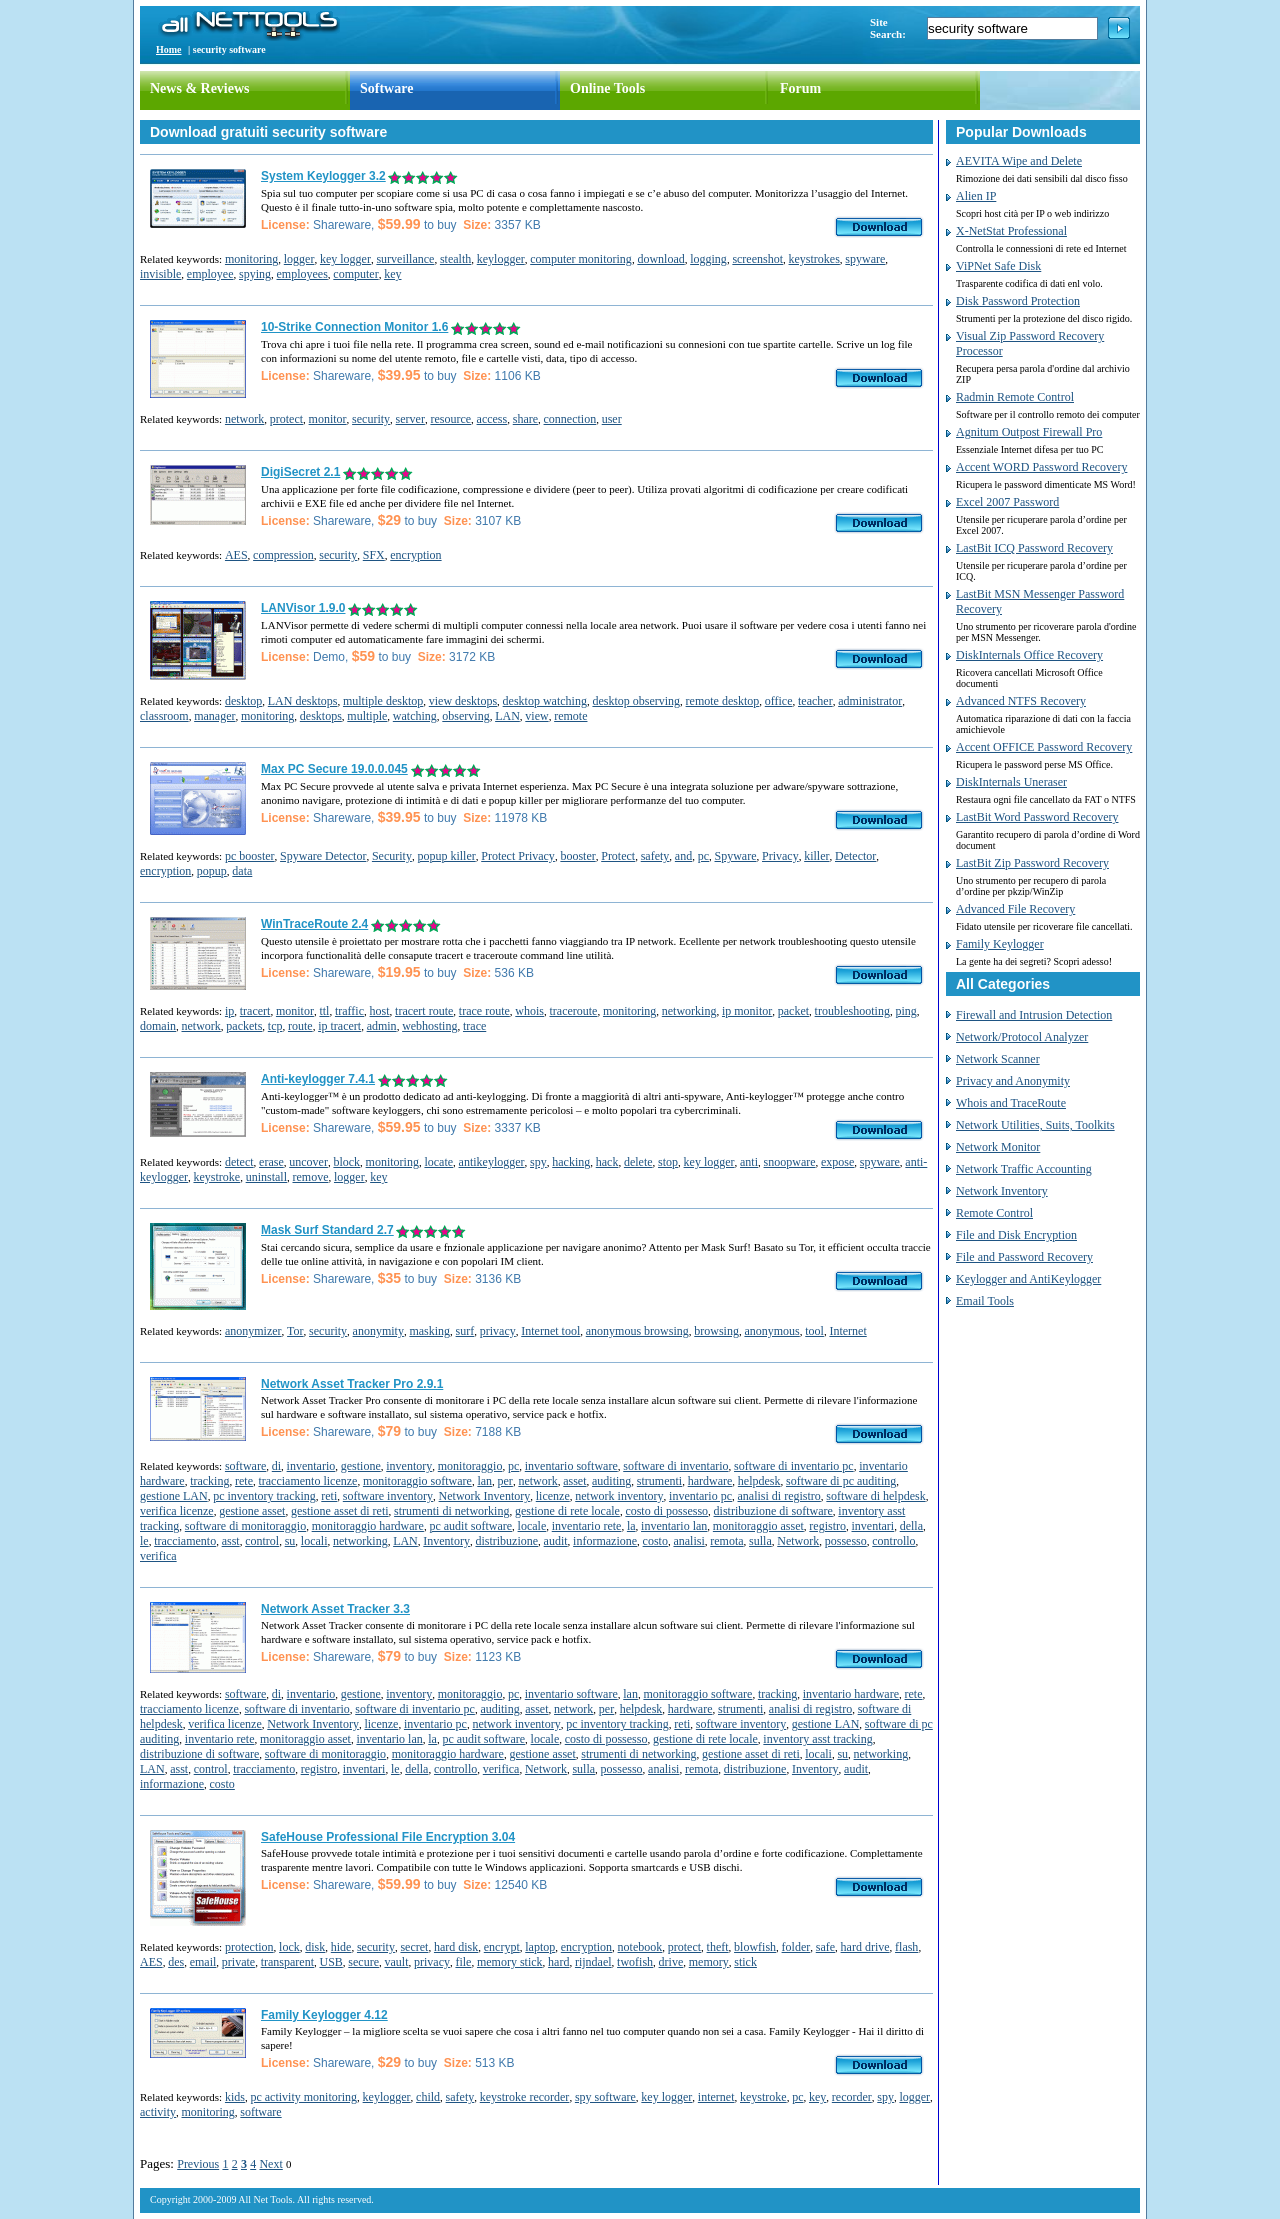  What do you see at coordinates (536, 716) in the screenshot?
I see `view` at bounding box center [536, 716].